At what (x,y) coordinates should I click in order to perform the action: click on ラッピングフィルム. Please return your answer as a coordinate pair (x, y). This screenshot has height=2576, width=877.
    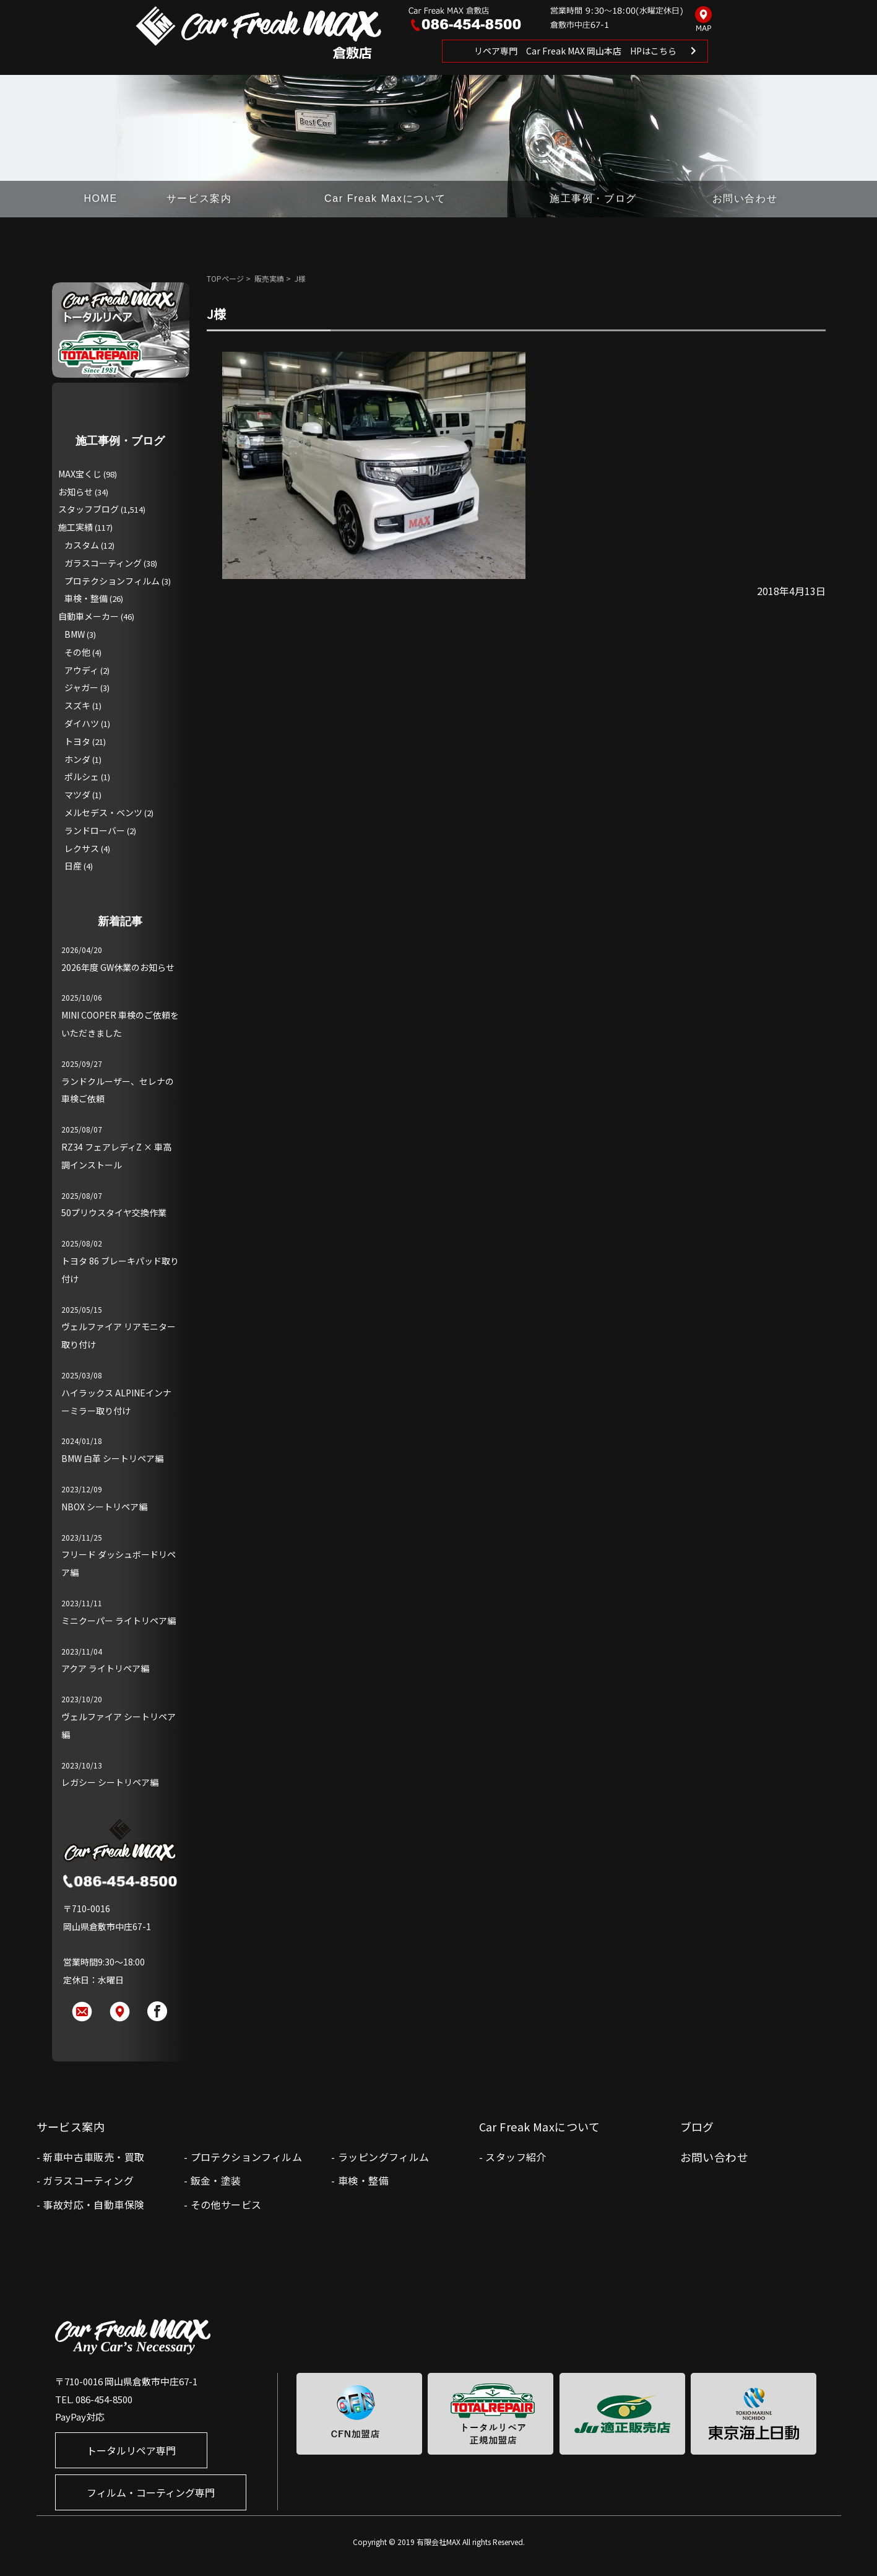
    Looking at the image, I should click on (384, 2156).